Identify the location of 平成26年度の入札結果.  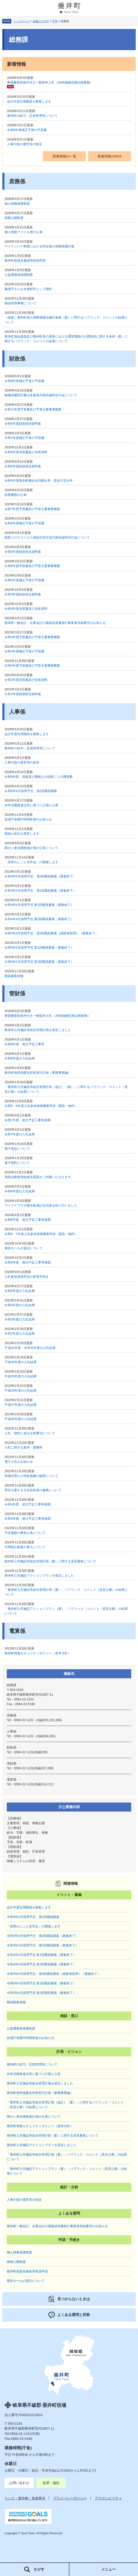
(21, 1419).